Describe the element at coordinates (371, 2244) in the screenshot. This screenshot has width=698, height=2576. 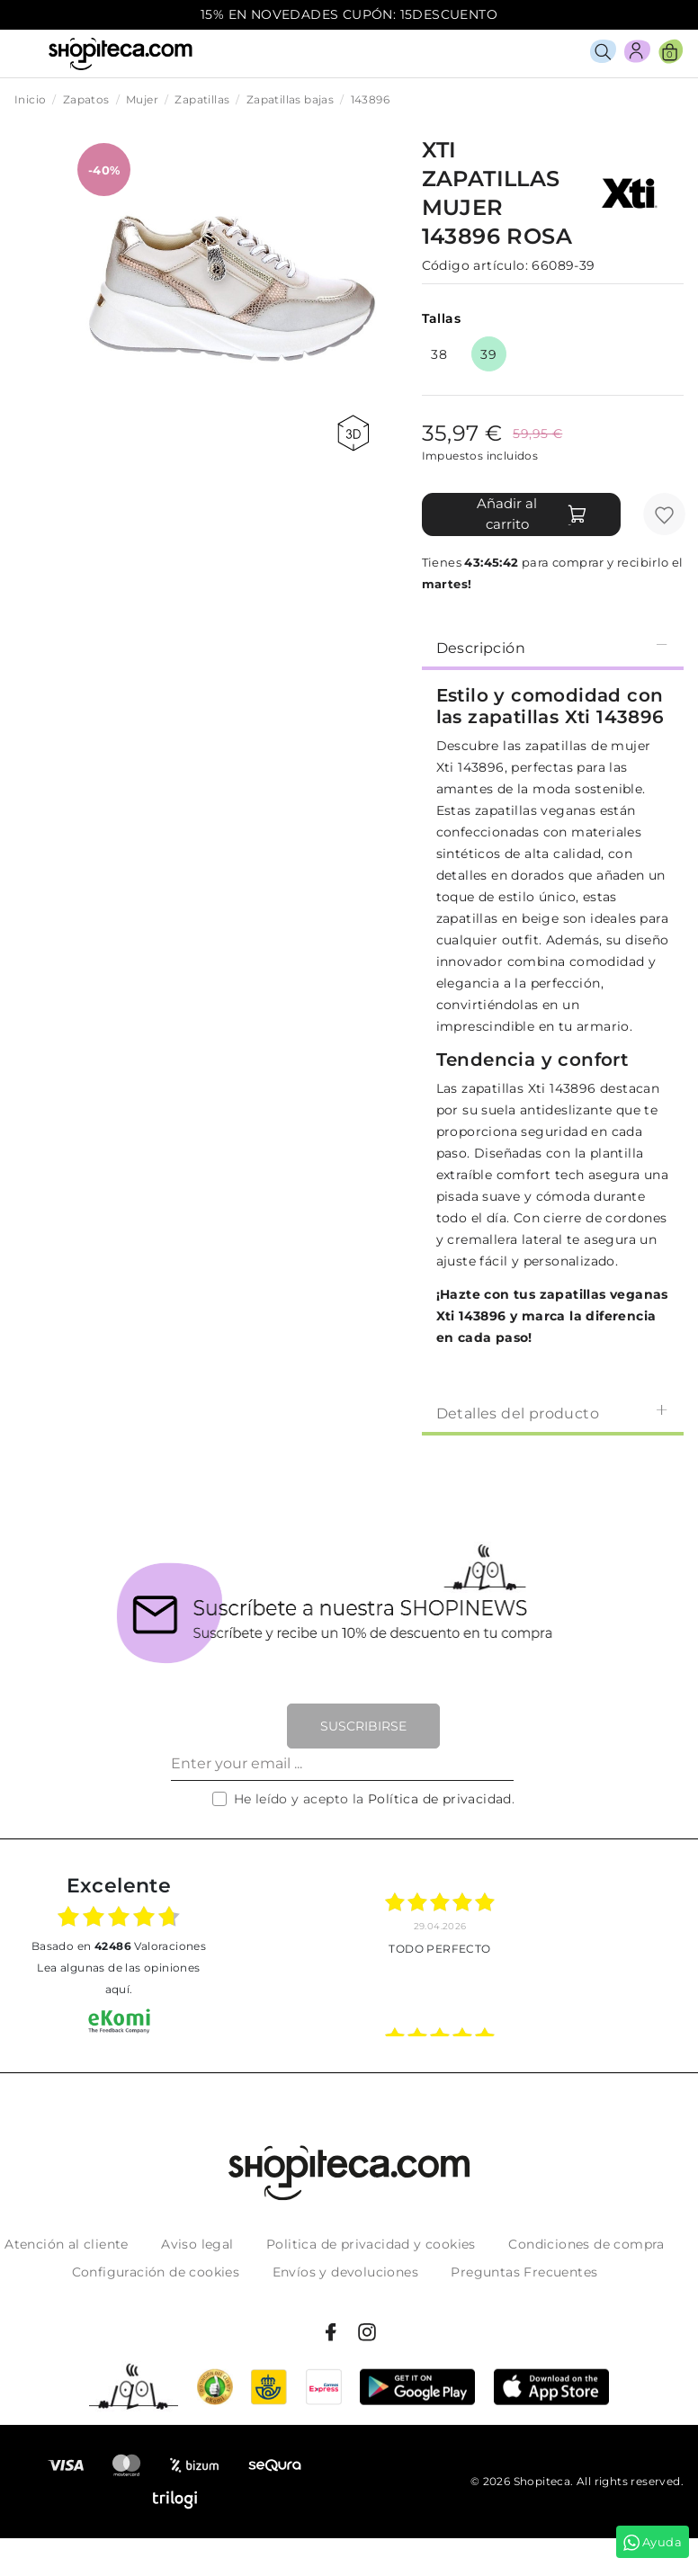
I see `Politica de privacidad y cookies` at that location.